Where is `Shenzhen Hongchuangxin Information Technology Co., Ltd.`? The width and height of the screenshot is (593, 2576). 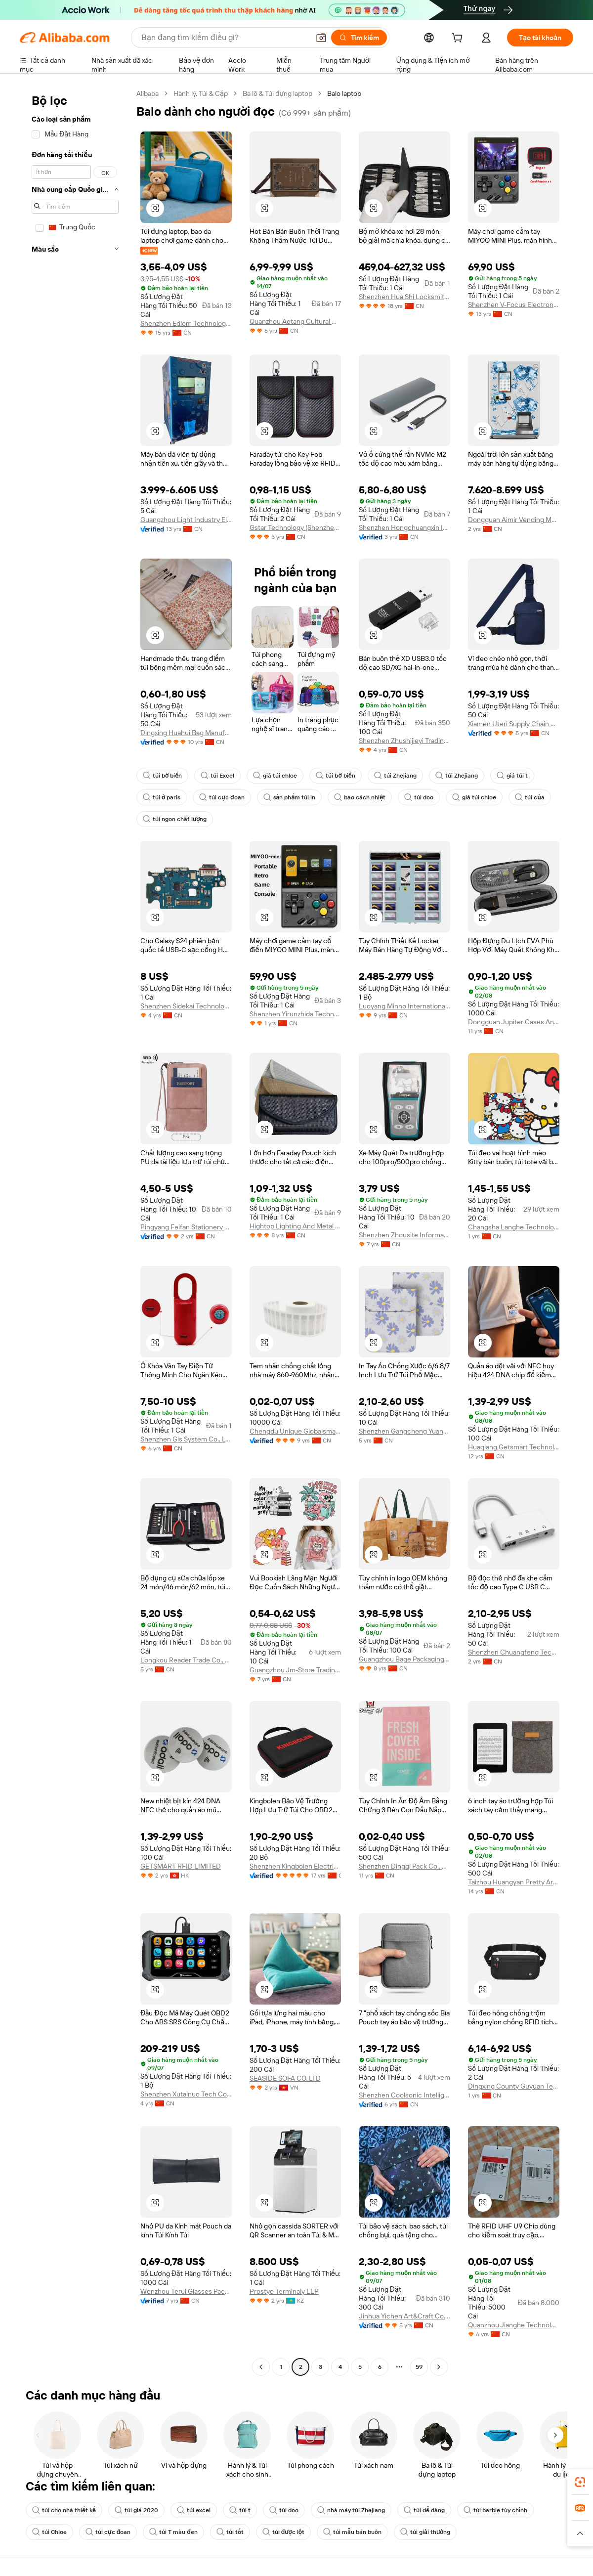
Shenzhen Hongchuangxin Information Technology Co., Ltd. is located at coordinates (404, 527).